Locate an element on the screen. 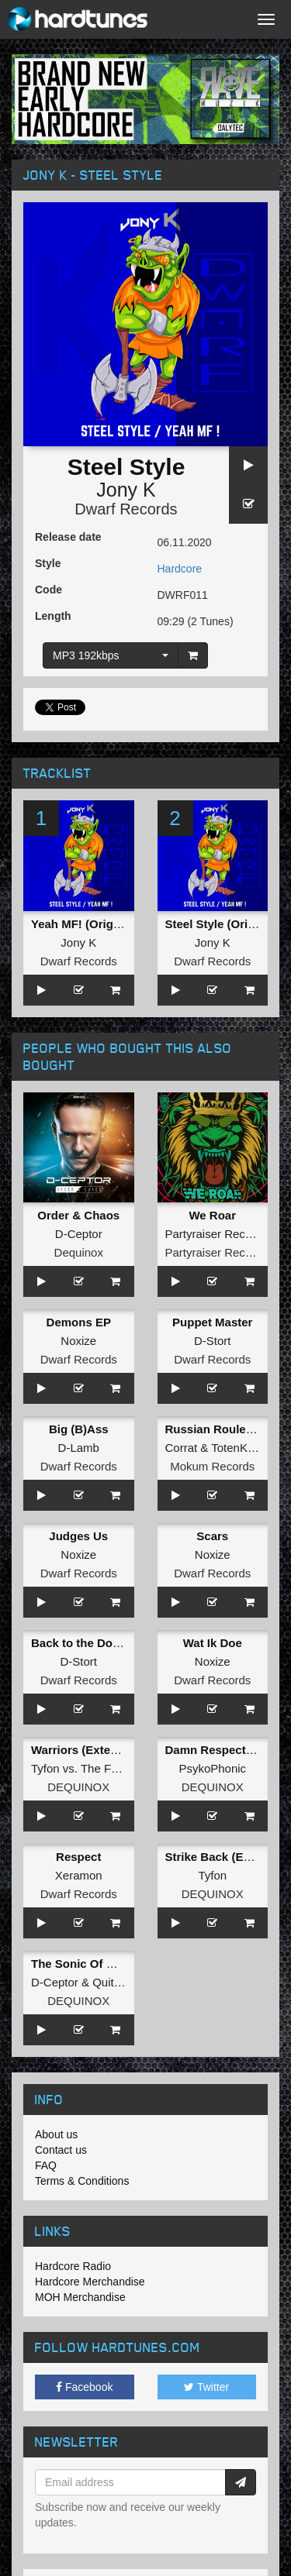 This screenshot has width=291, height=2576. D-Stort is located at coordinates (212, 1340).